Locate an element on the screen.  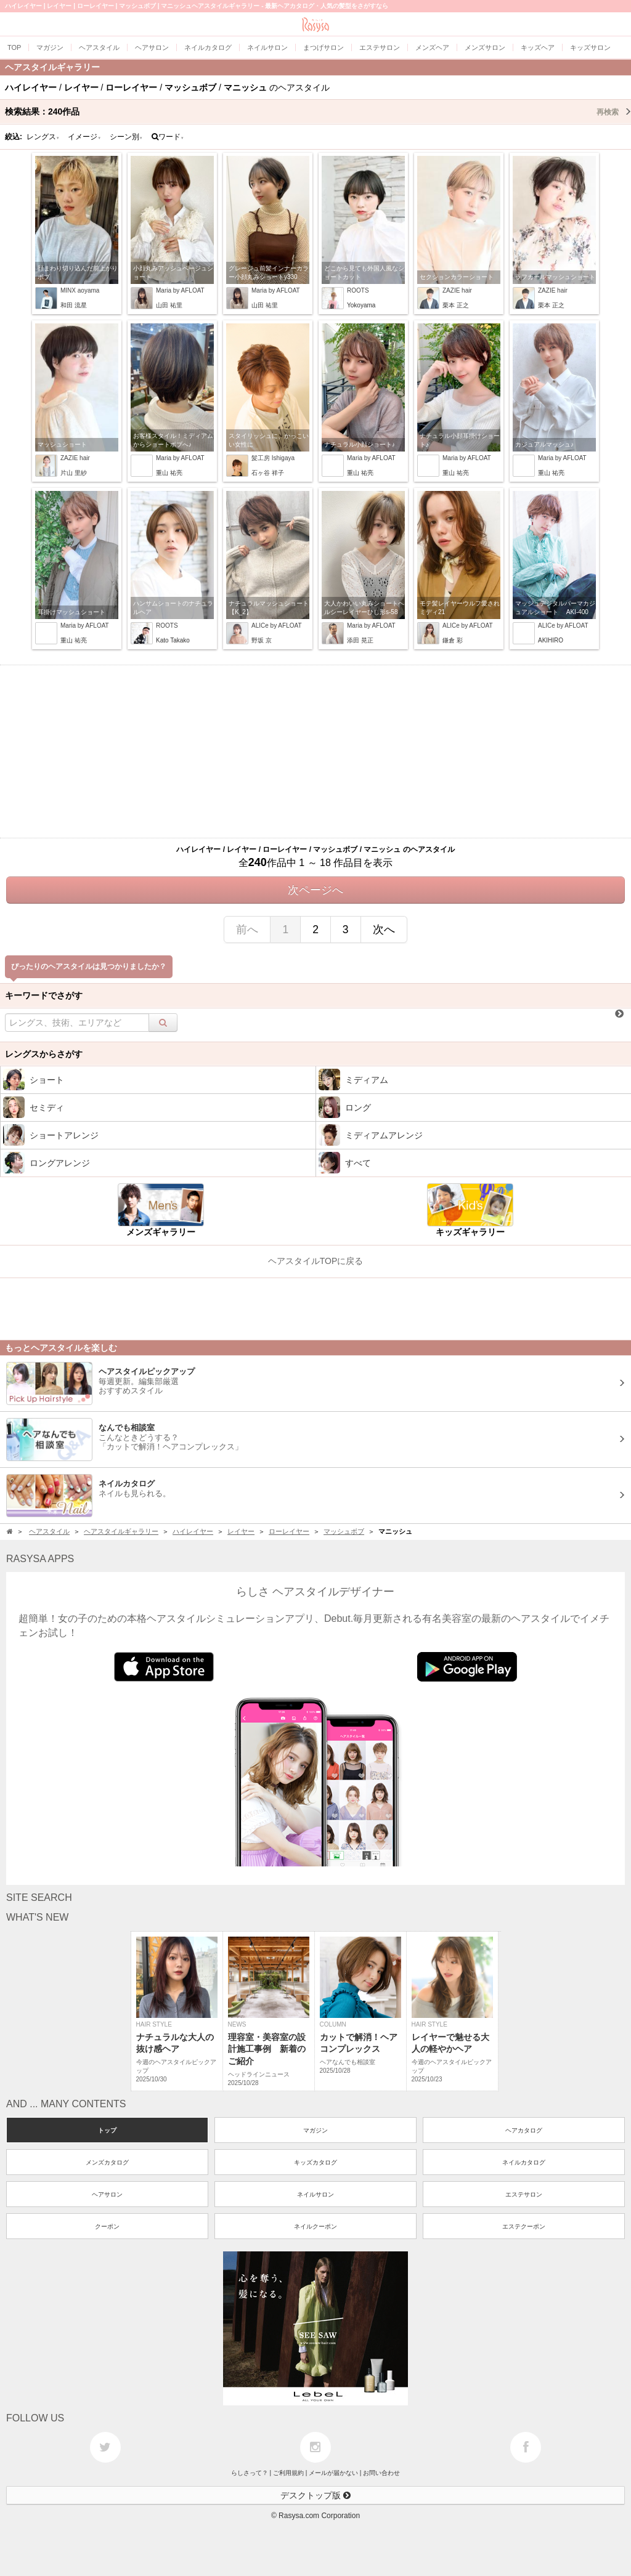
デスクトップ版 is located at coordinates (315, 2495).